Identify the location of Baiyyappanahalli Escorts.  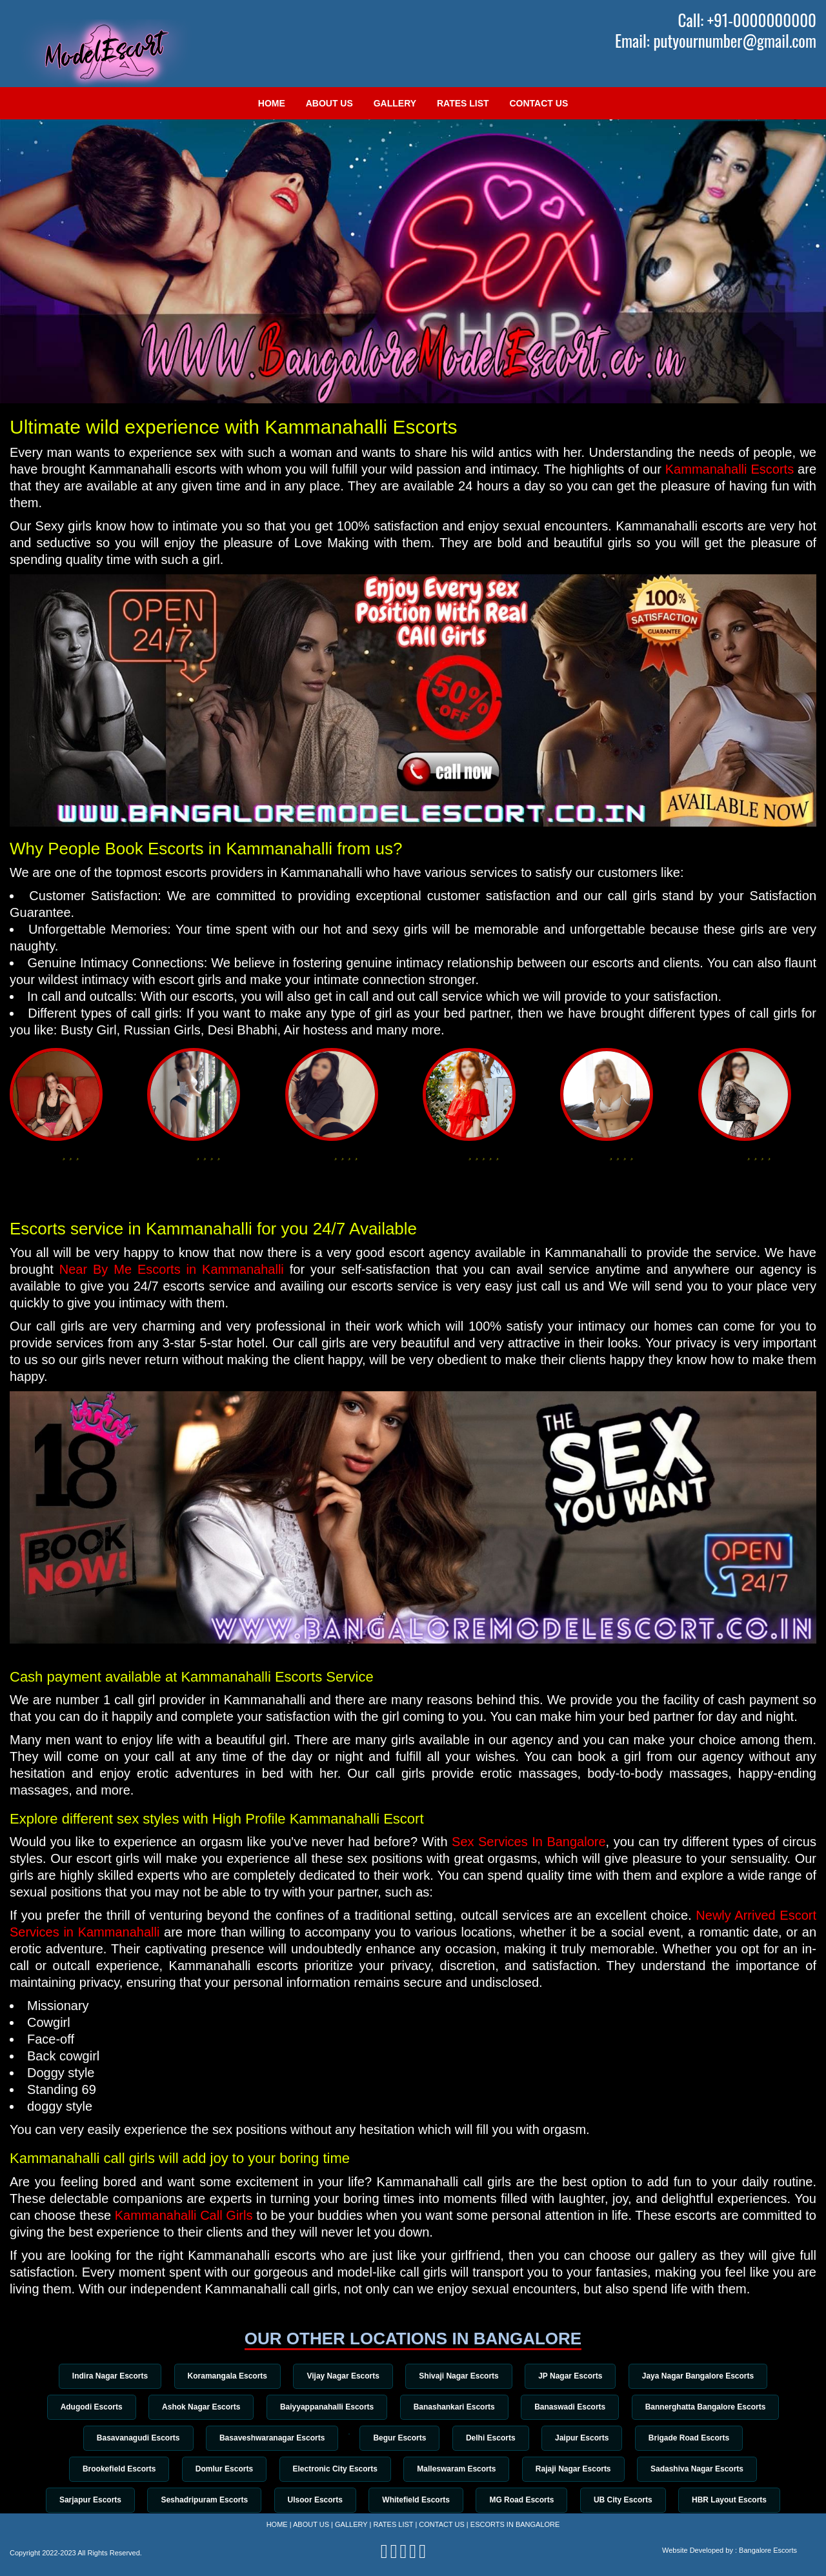
(325, 2407).